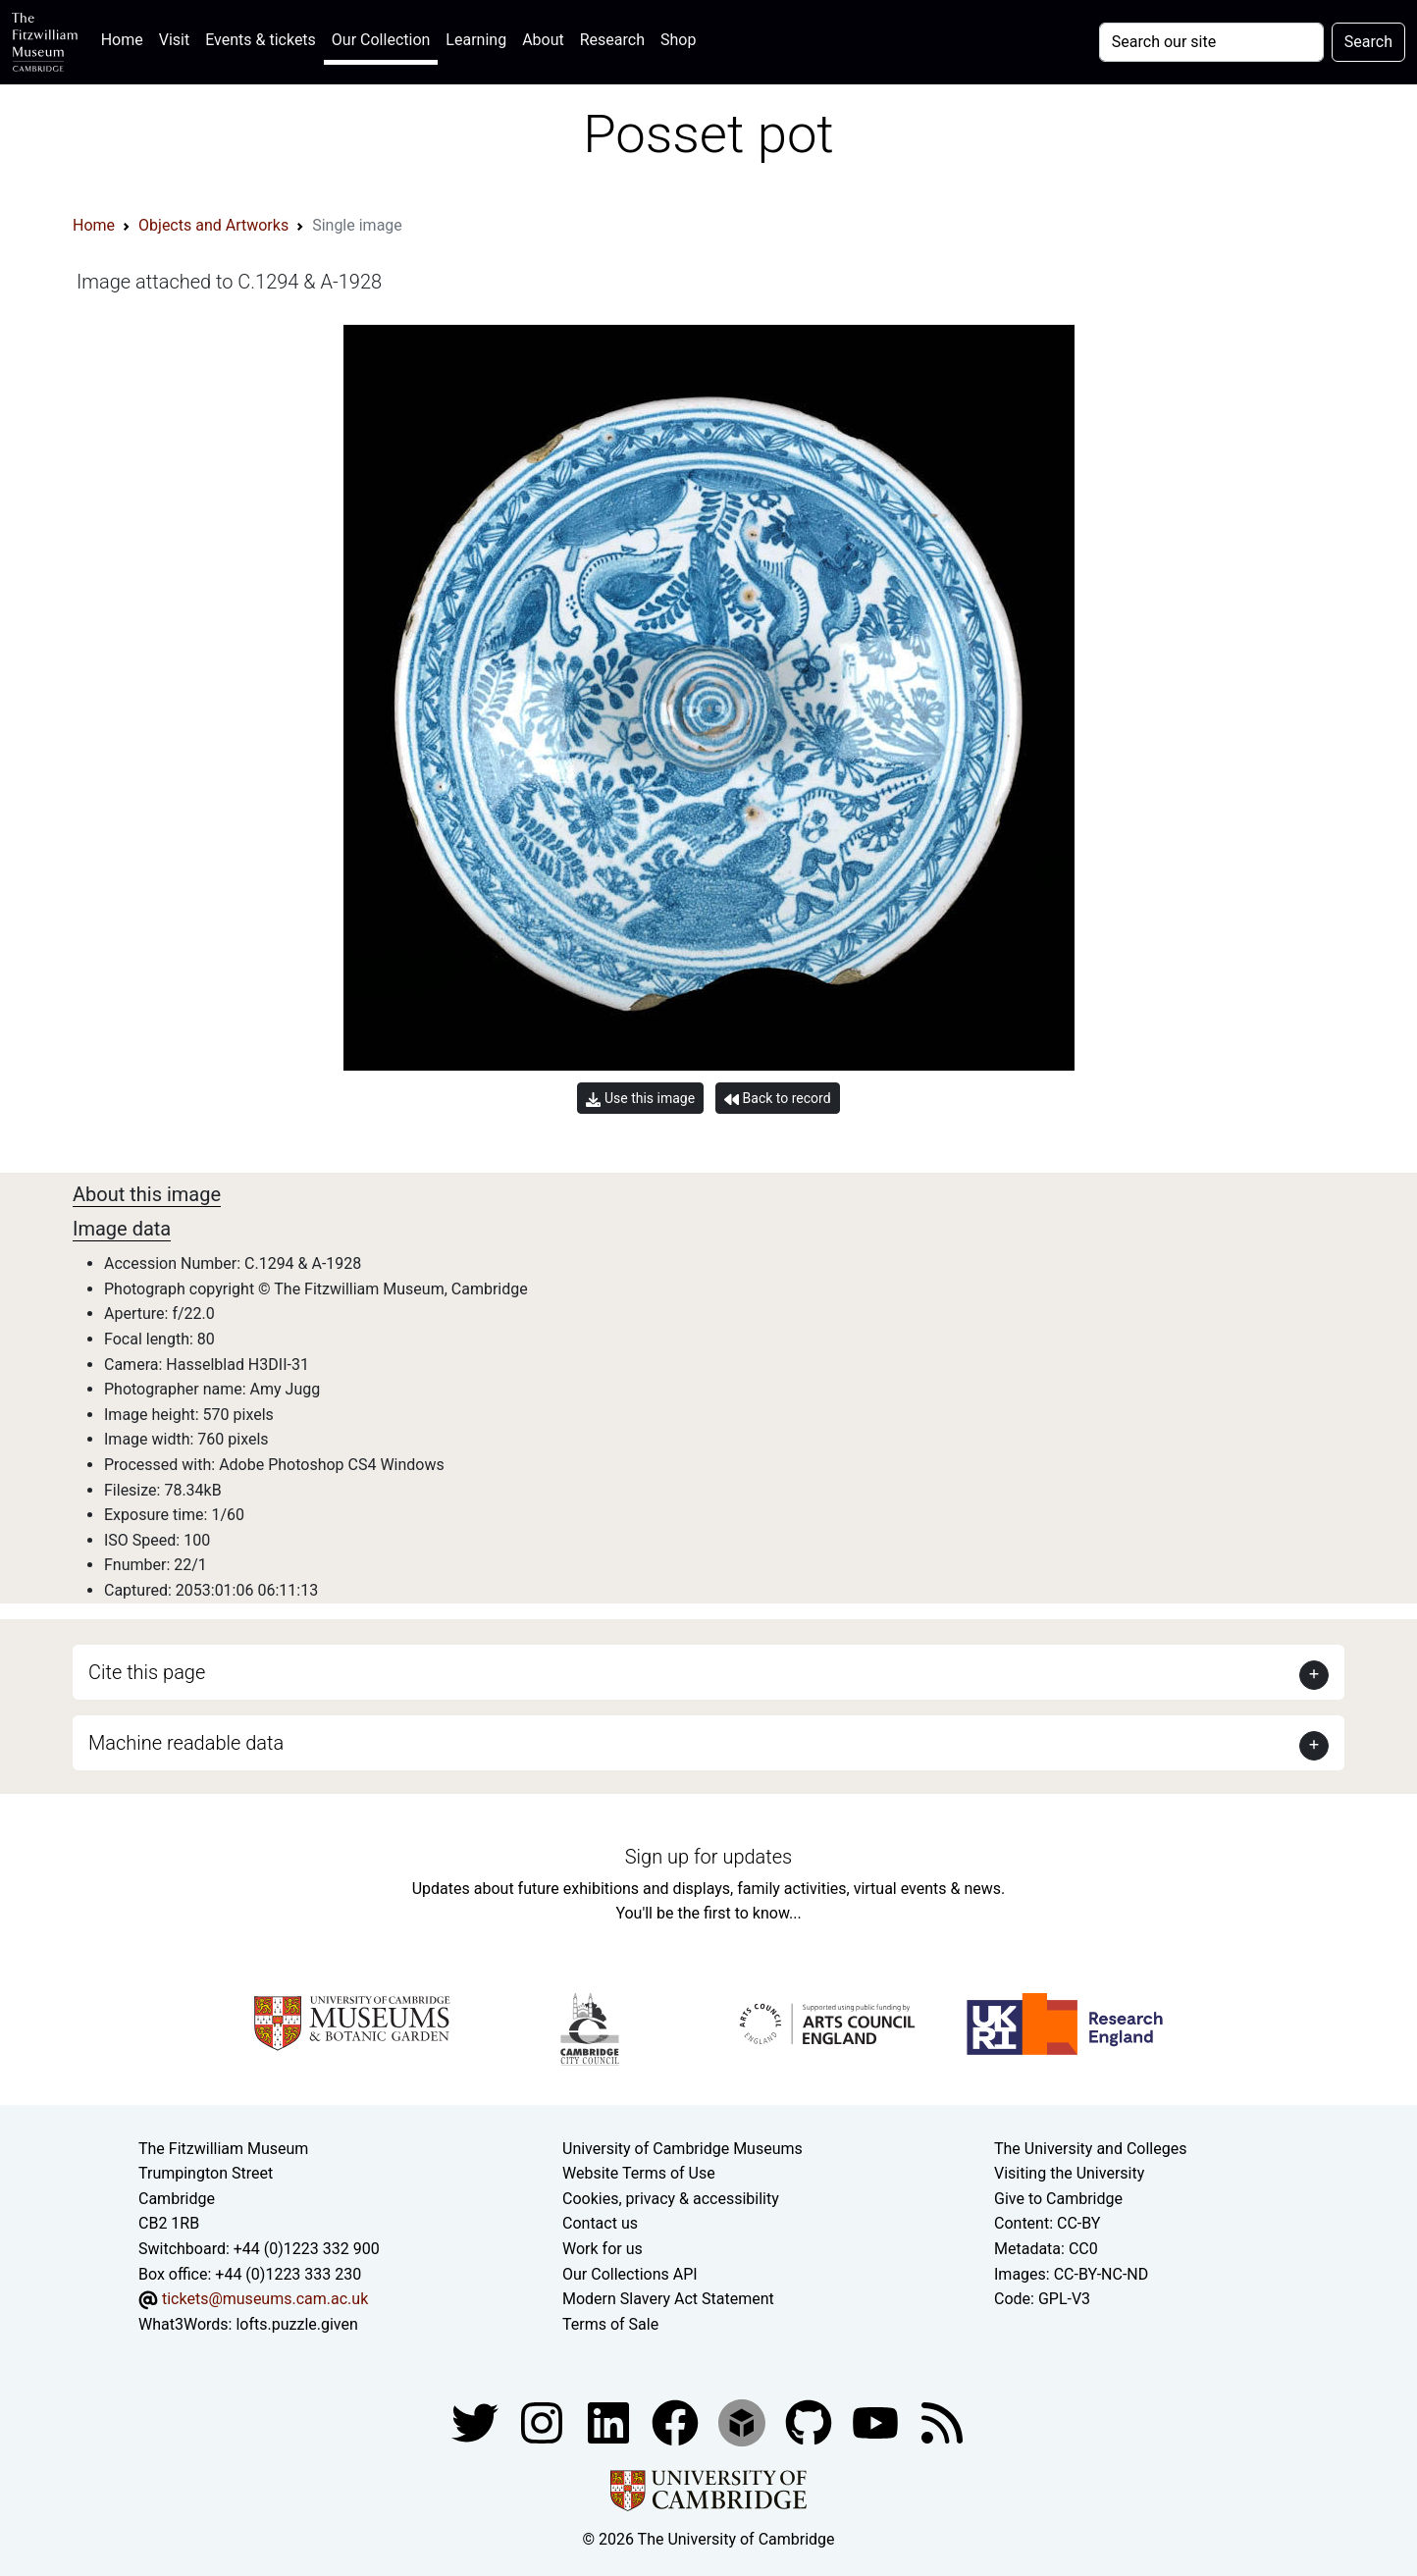  I want to click on Cite this page [button], so click(146, 1672).